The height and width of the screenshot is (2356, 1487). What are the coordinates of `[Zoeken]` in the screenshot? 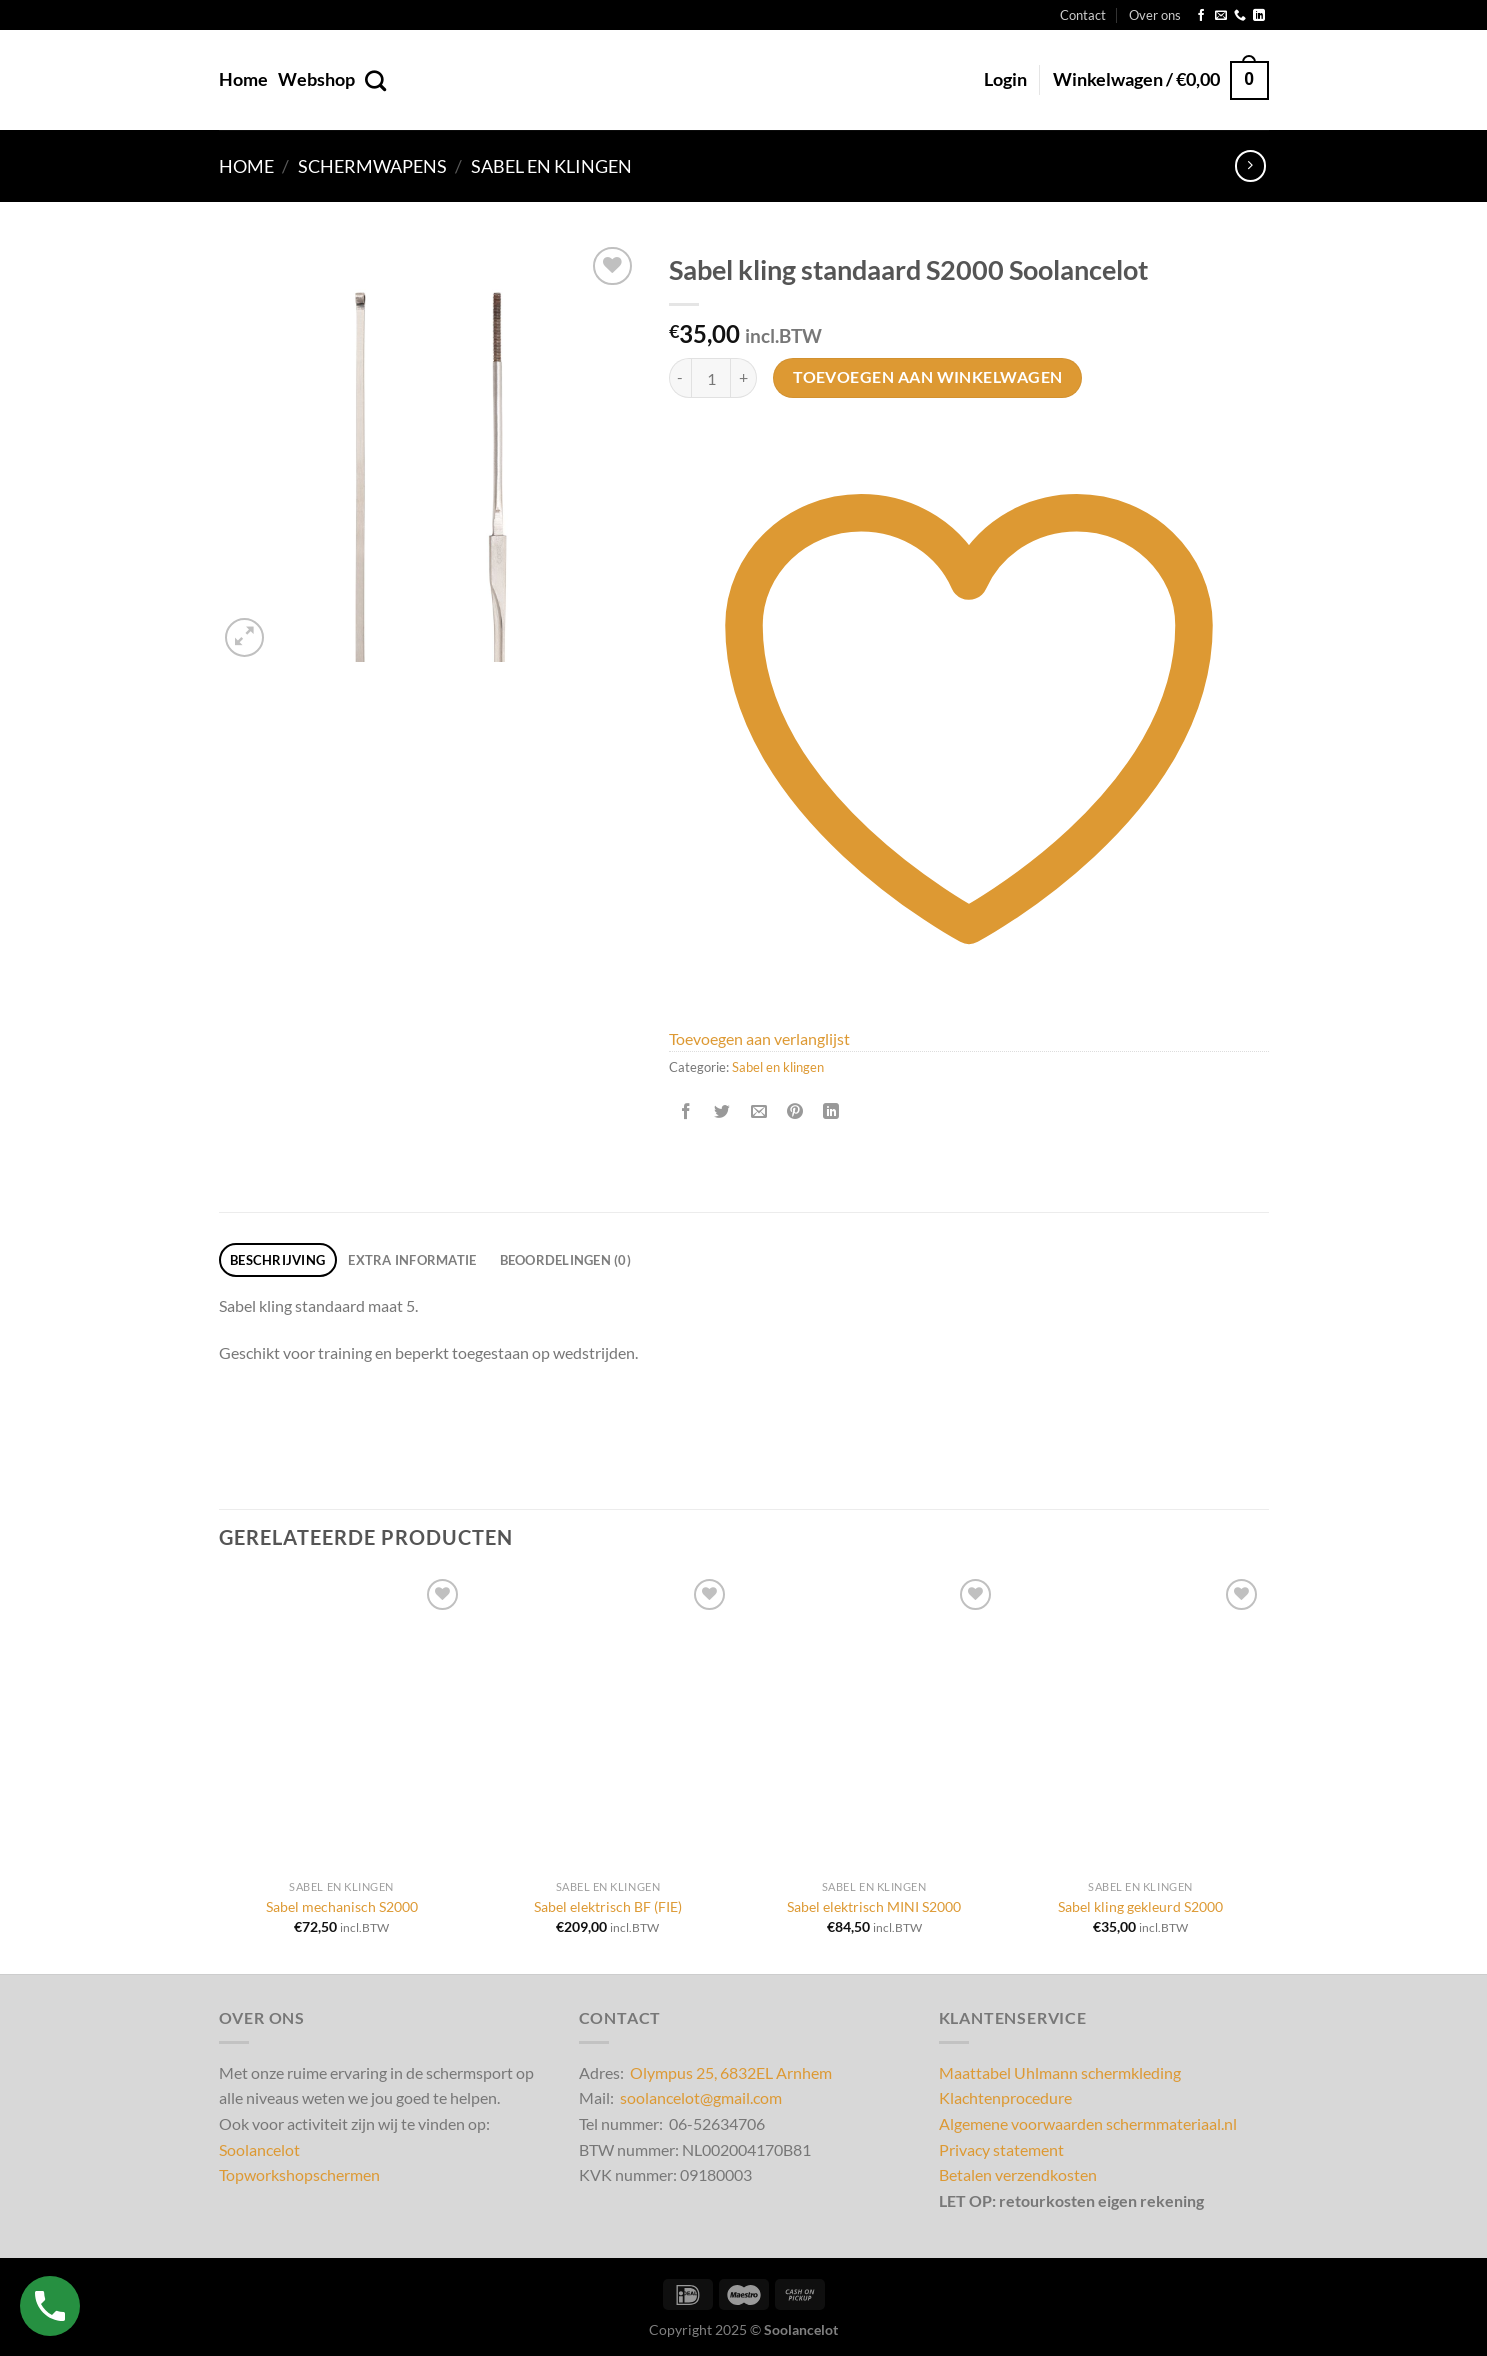 It's located at (375, 80).